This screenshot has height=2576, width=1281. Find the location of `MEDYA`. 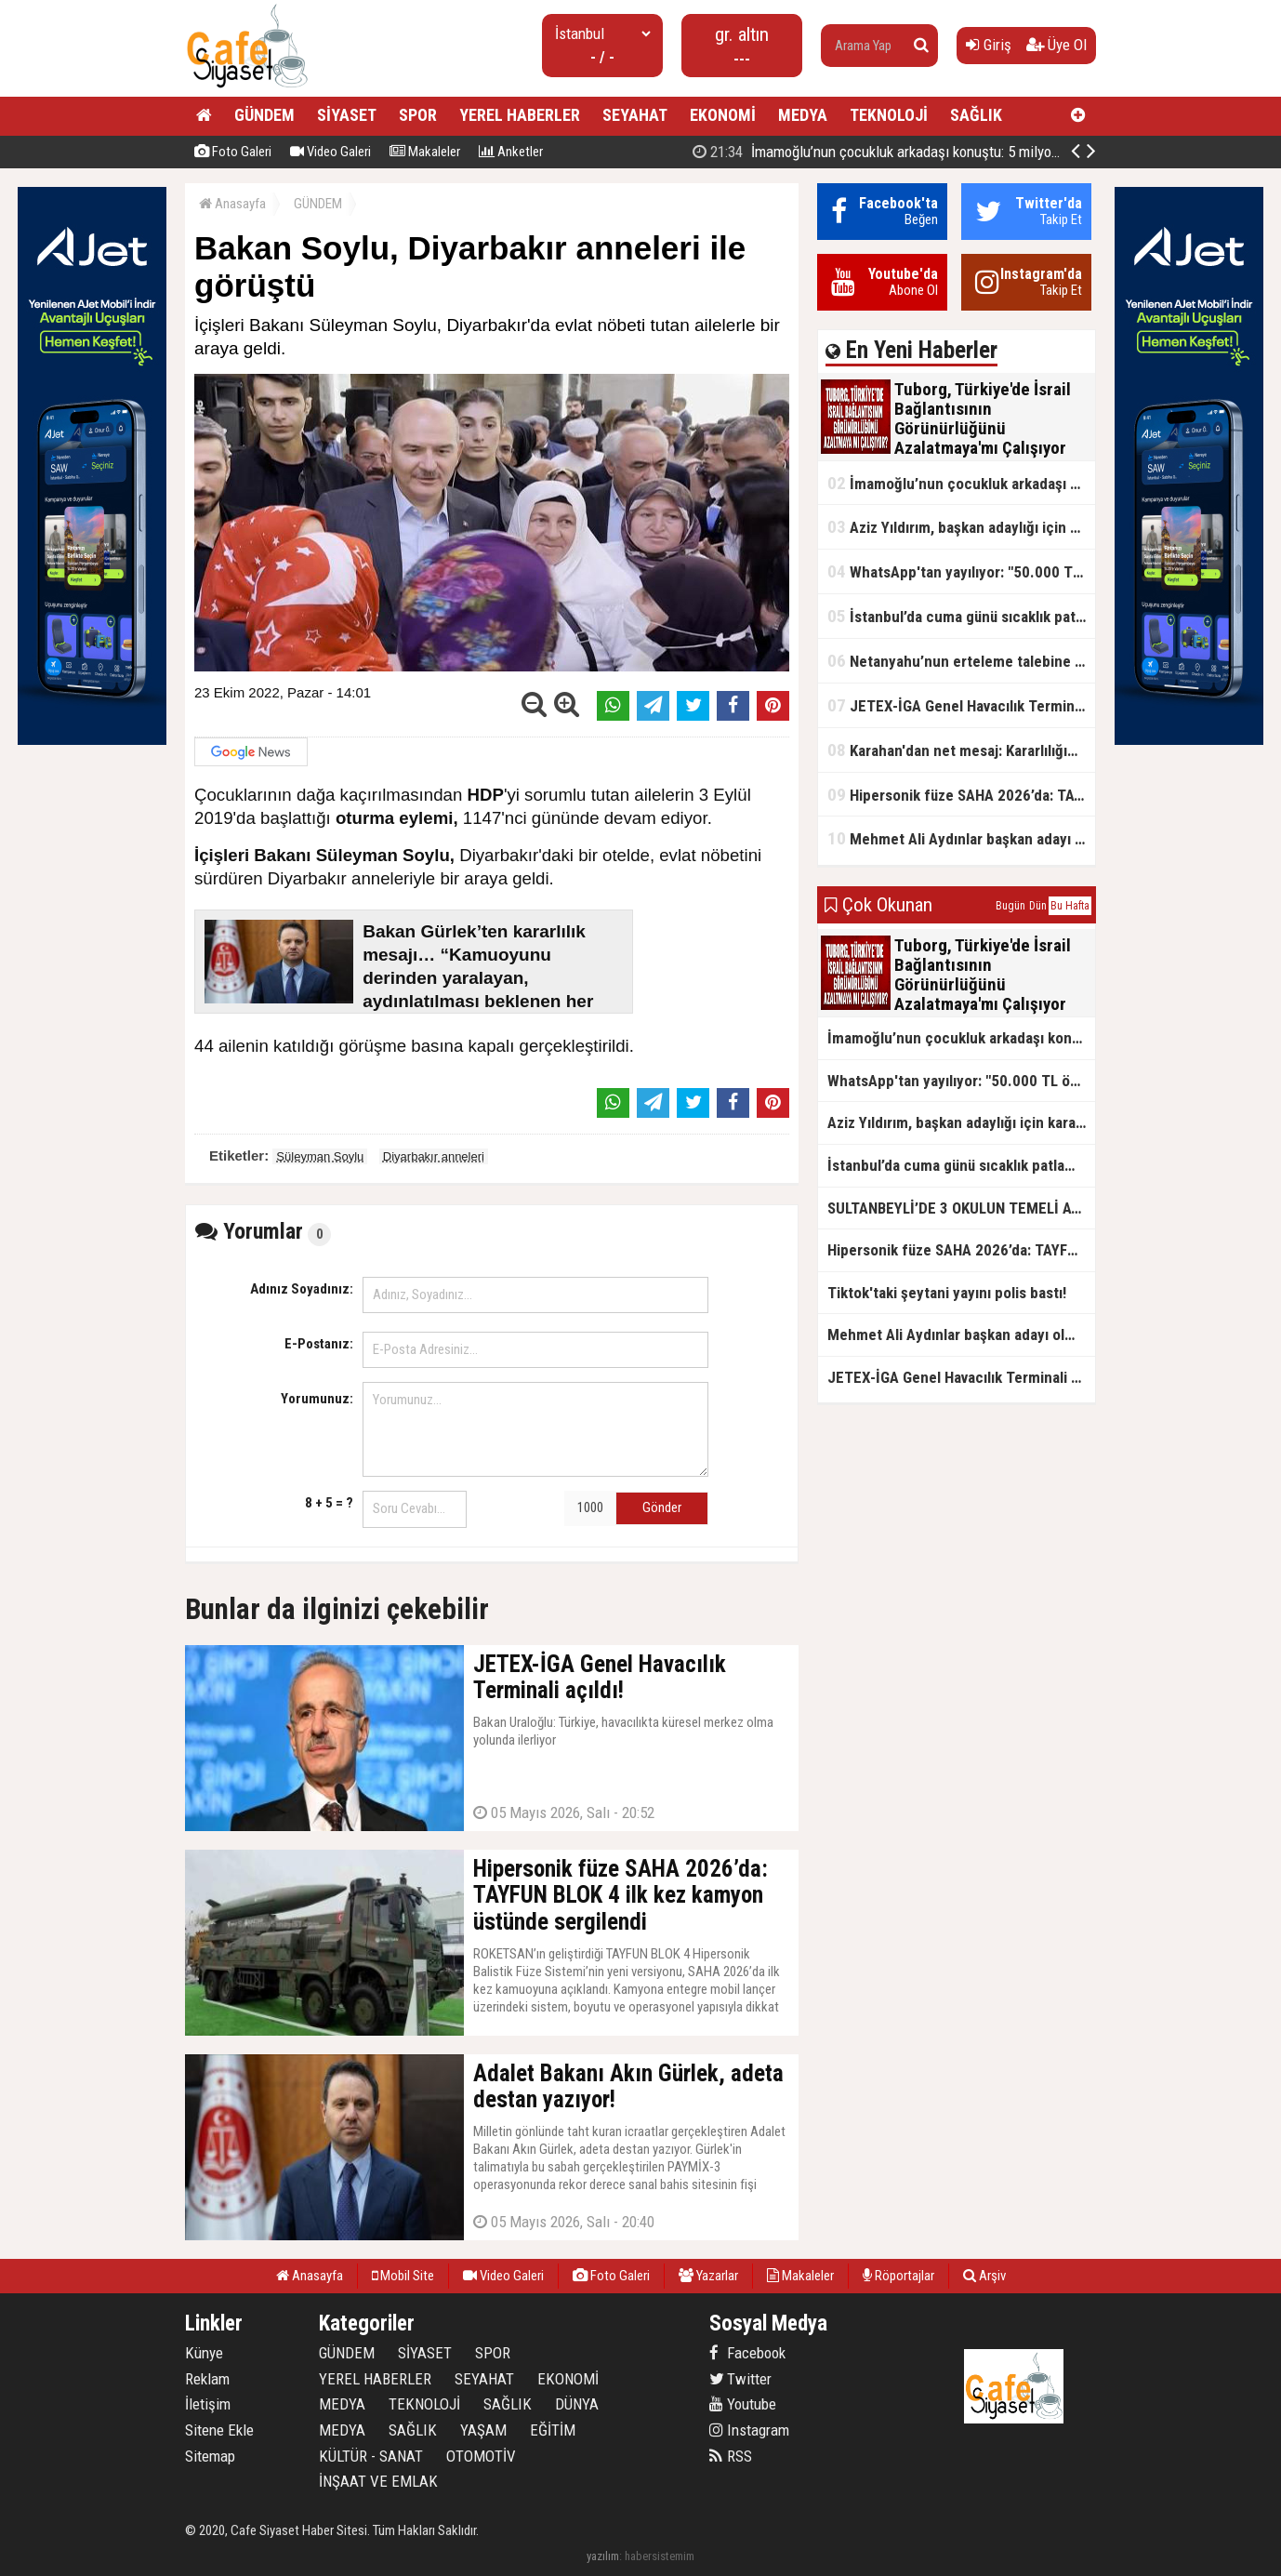

MEDYA is located at coordinates (802, 115).